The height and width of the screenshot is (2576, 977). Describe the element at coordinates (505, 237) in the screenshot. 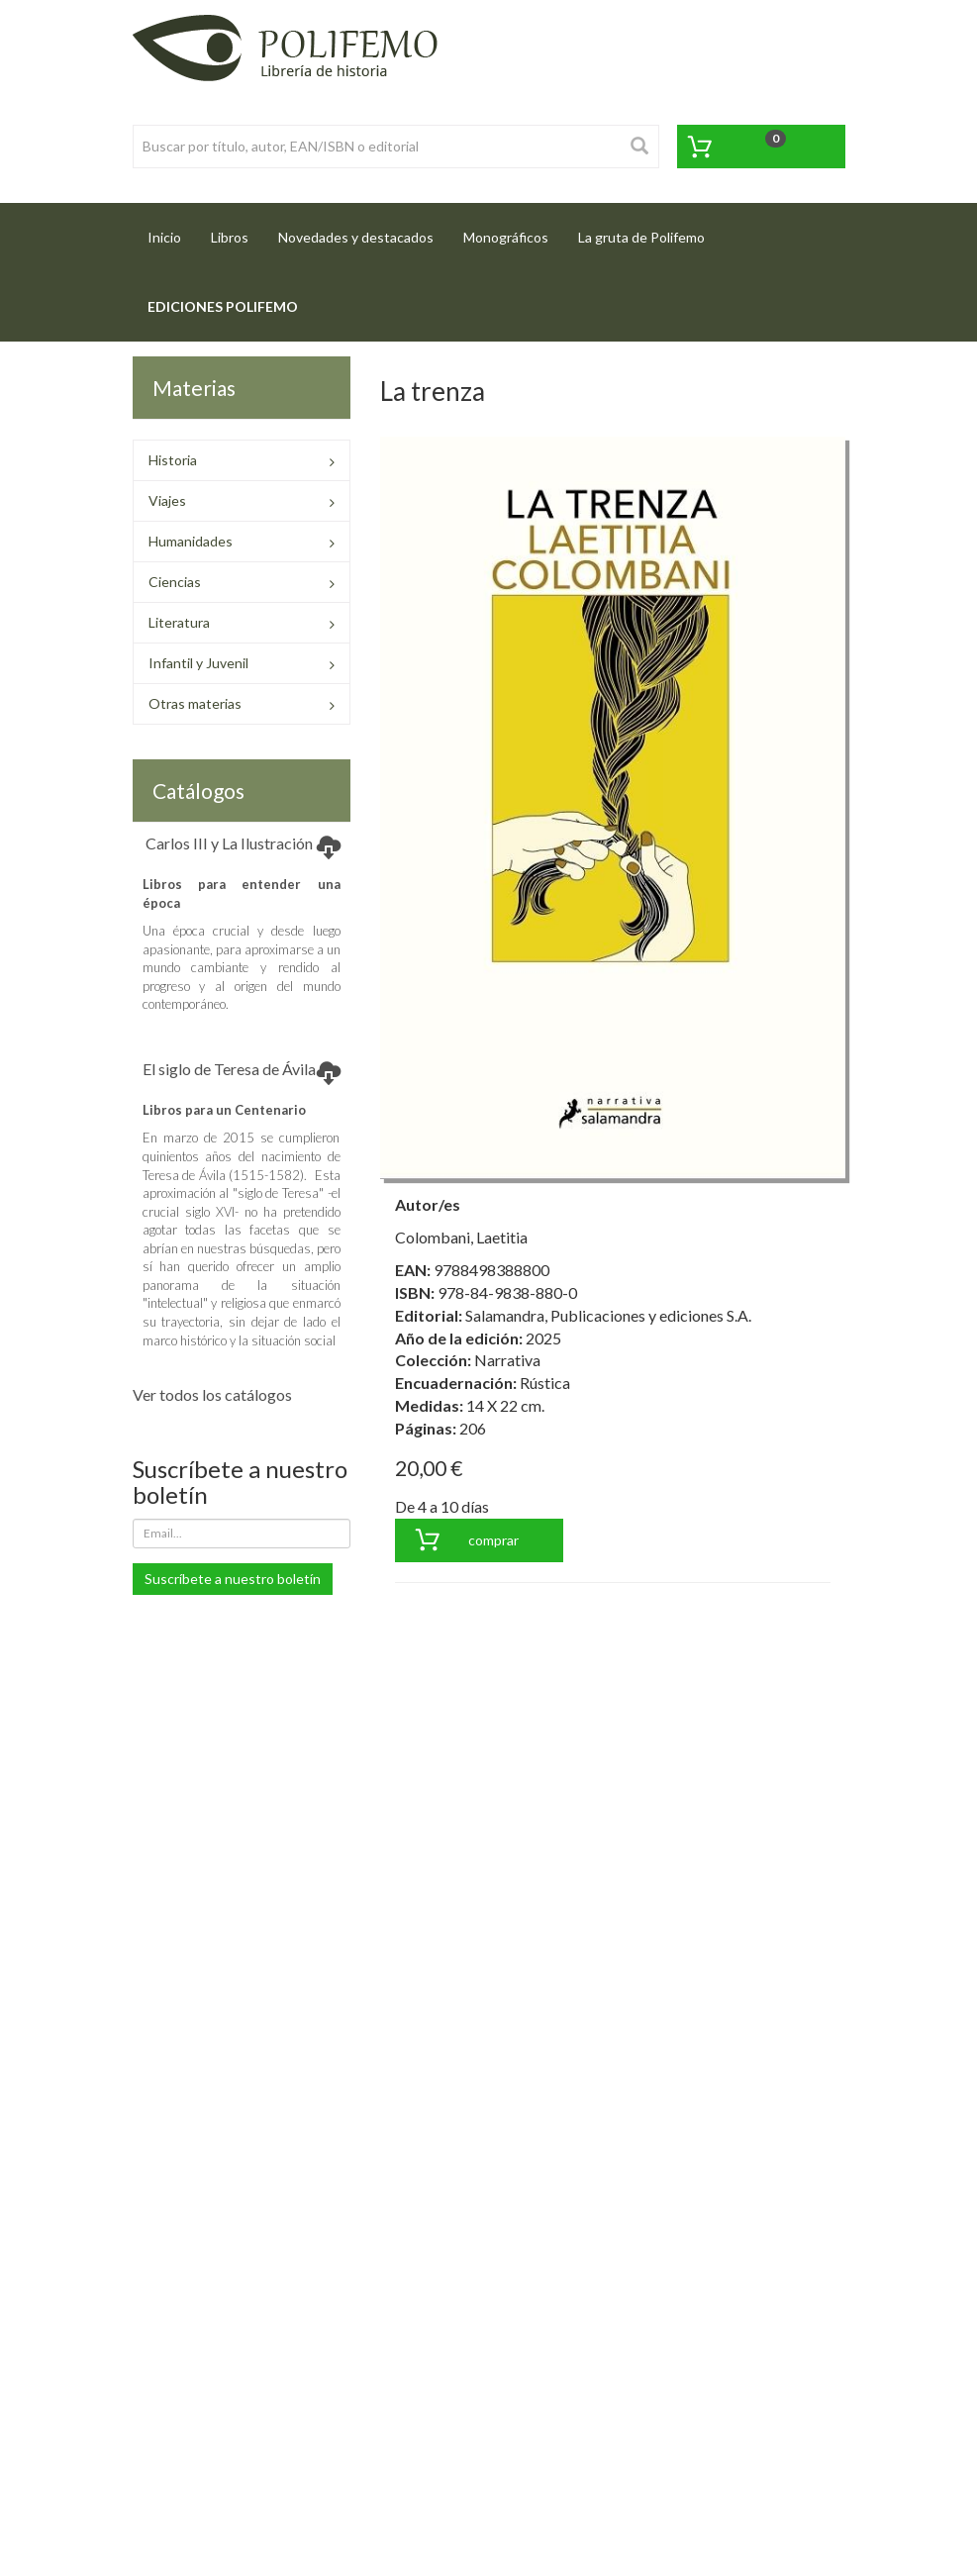

I see `Monográficos` at that location.